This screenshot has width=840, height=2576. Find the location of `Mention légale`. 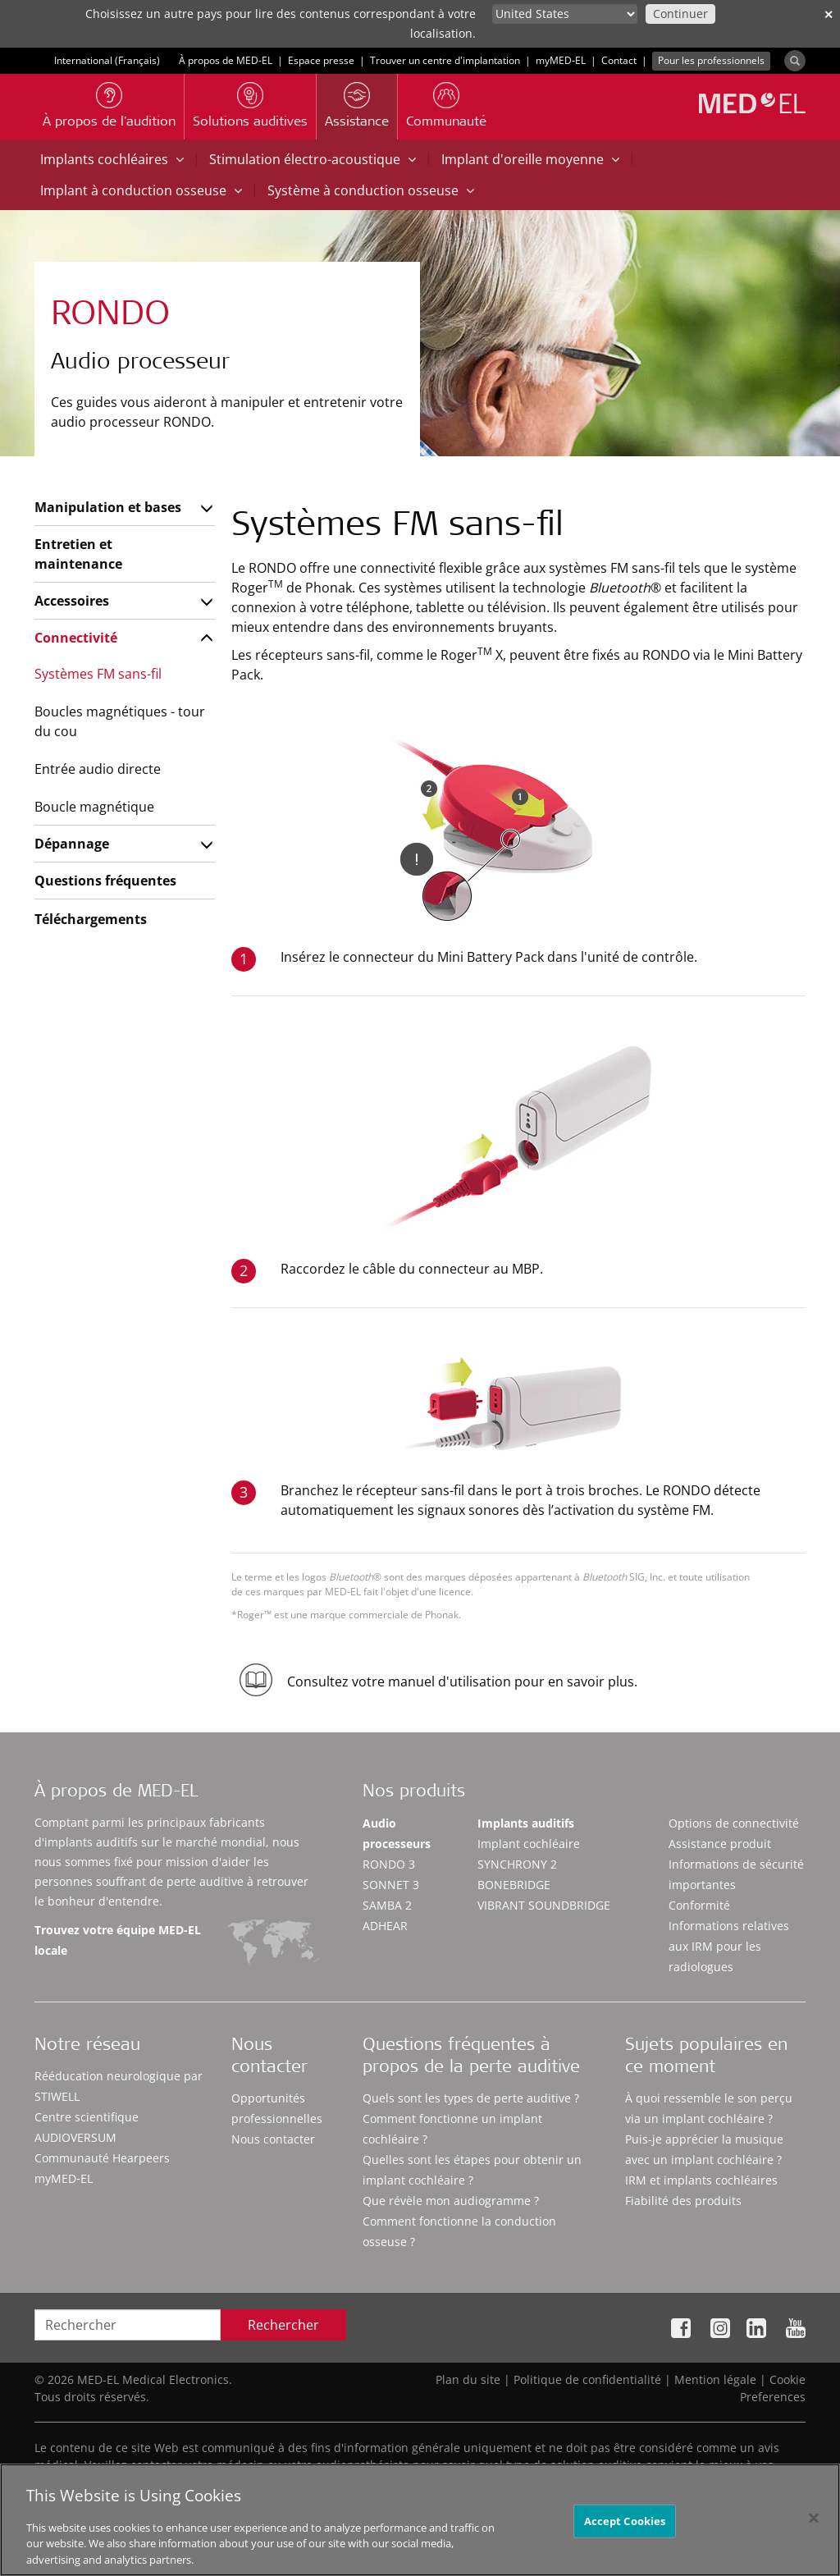

Mention légale is located at coordinates (715, 2379).